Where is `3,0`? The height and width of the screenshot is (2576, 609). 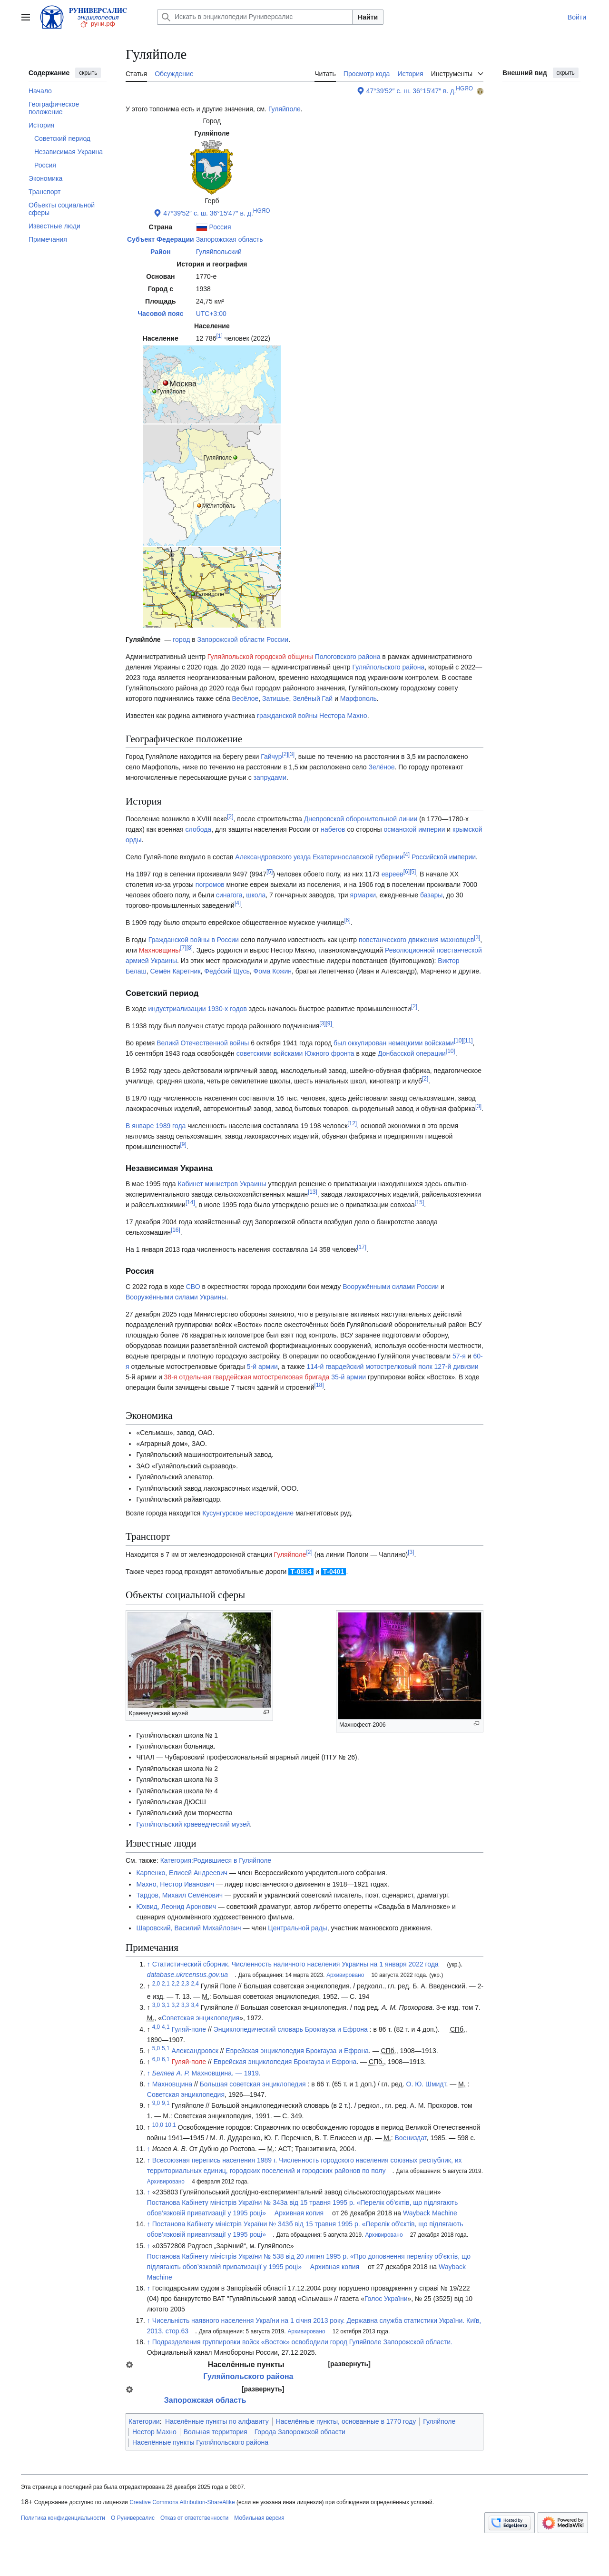 3,0 is located at coordinates (156, 2005).